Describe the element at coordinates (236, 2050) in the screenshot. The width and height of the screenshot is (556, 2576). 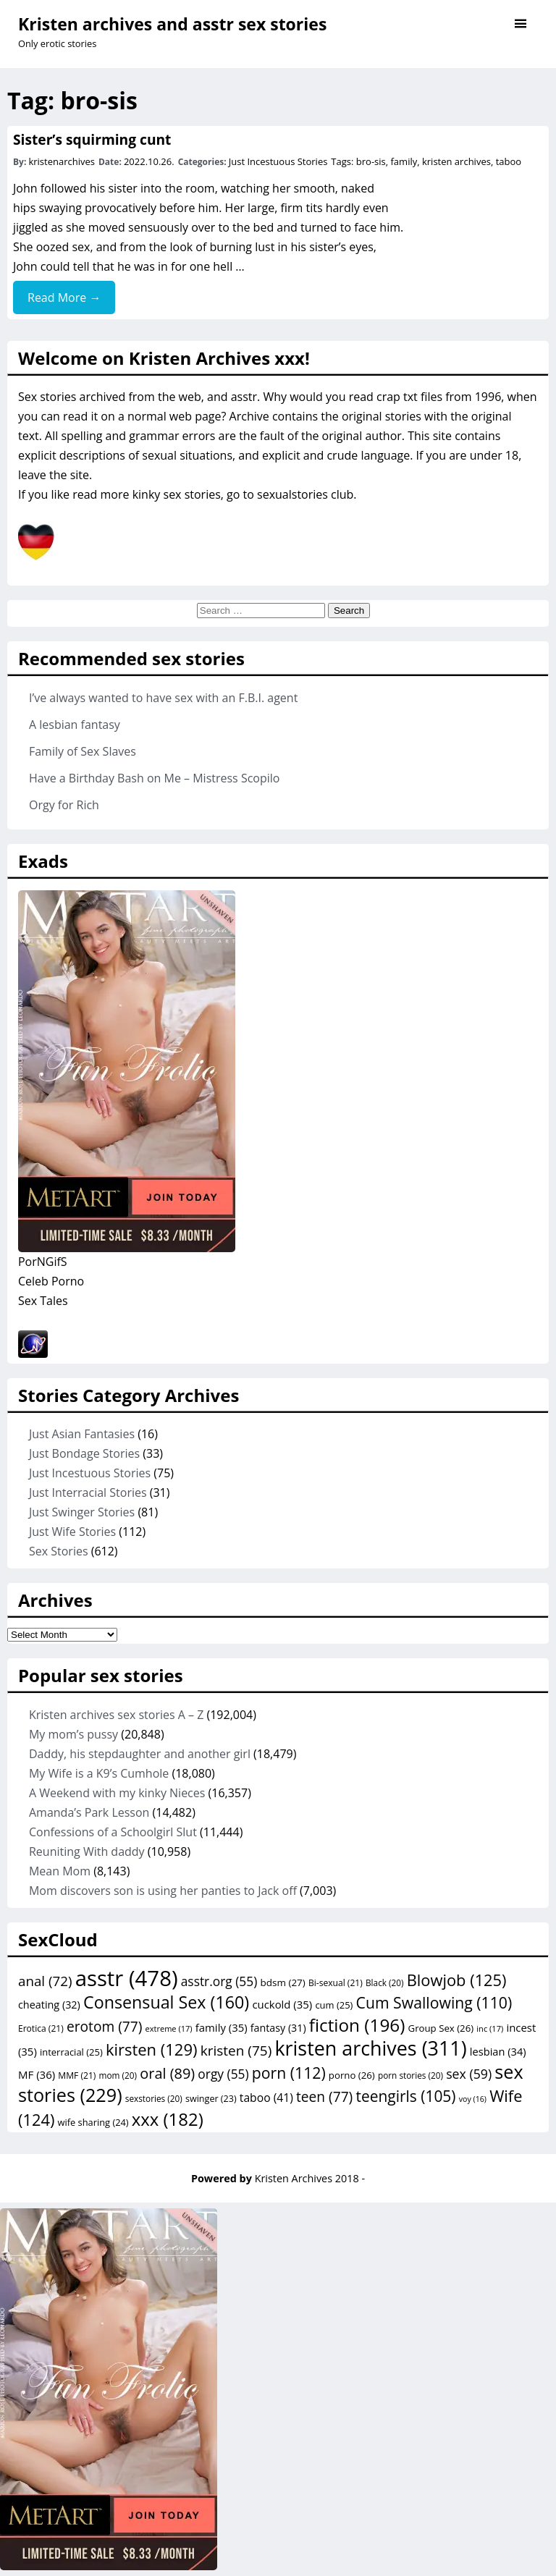
I see `kristen [kristen (75 items)]` at that location.